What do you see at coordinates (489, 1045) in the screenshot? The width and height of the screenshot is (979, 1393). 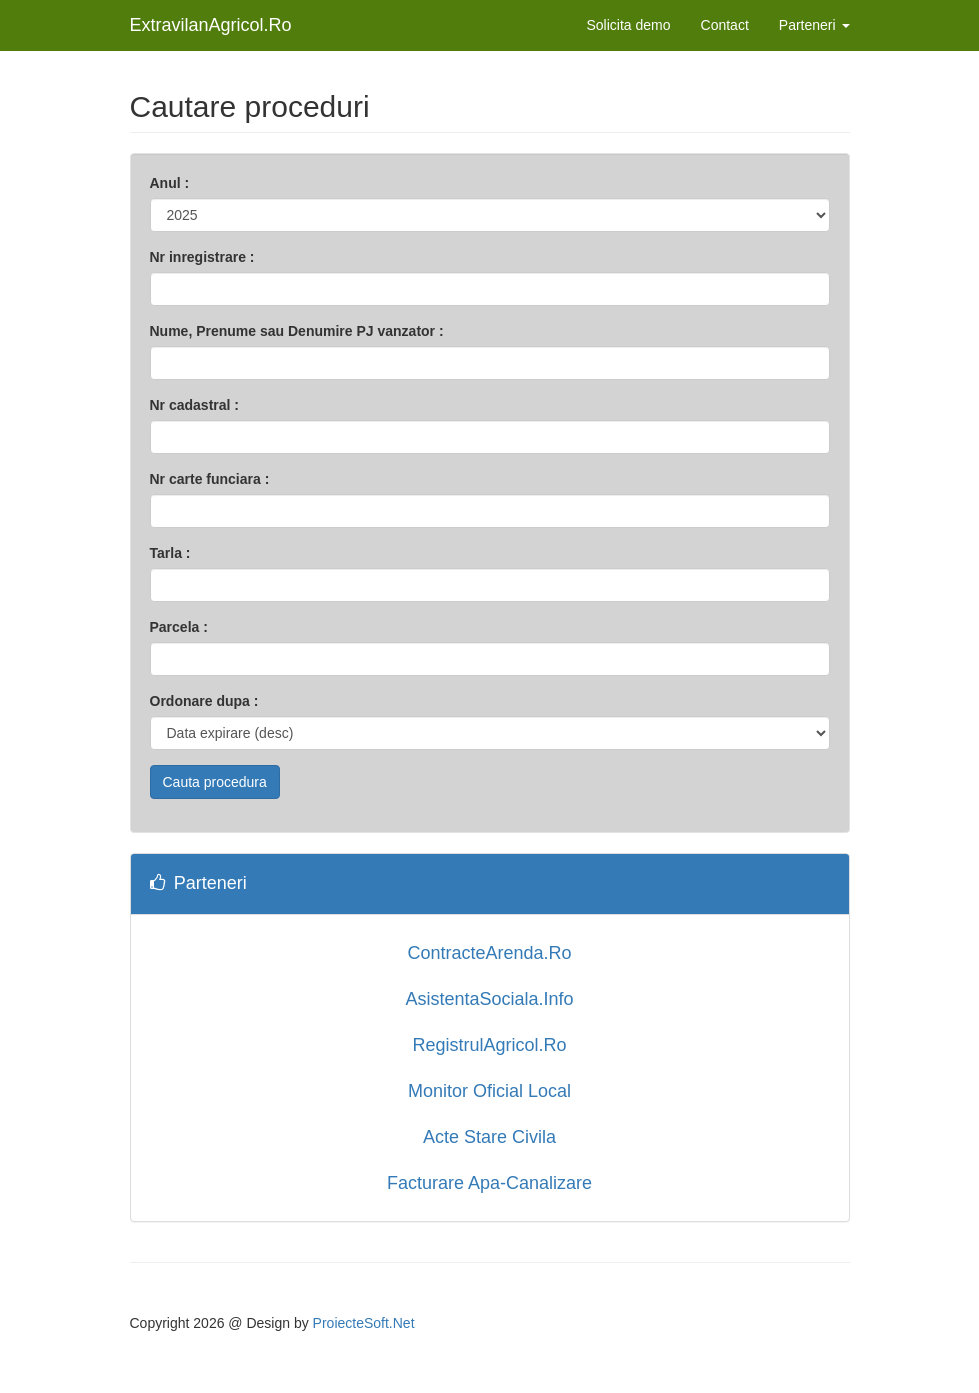 I see `RegistrulAgricol.Ro` at bounding box center [489, 1045].